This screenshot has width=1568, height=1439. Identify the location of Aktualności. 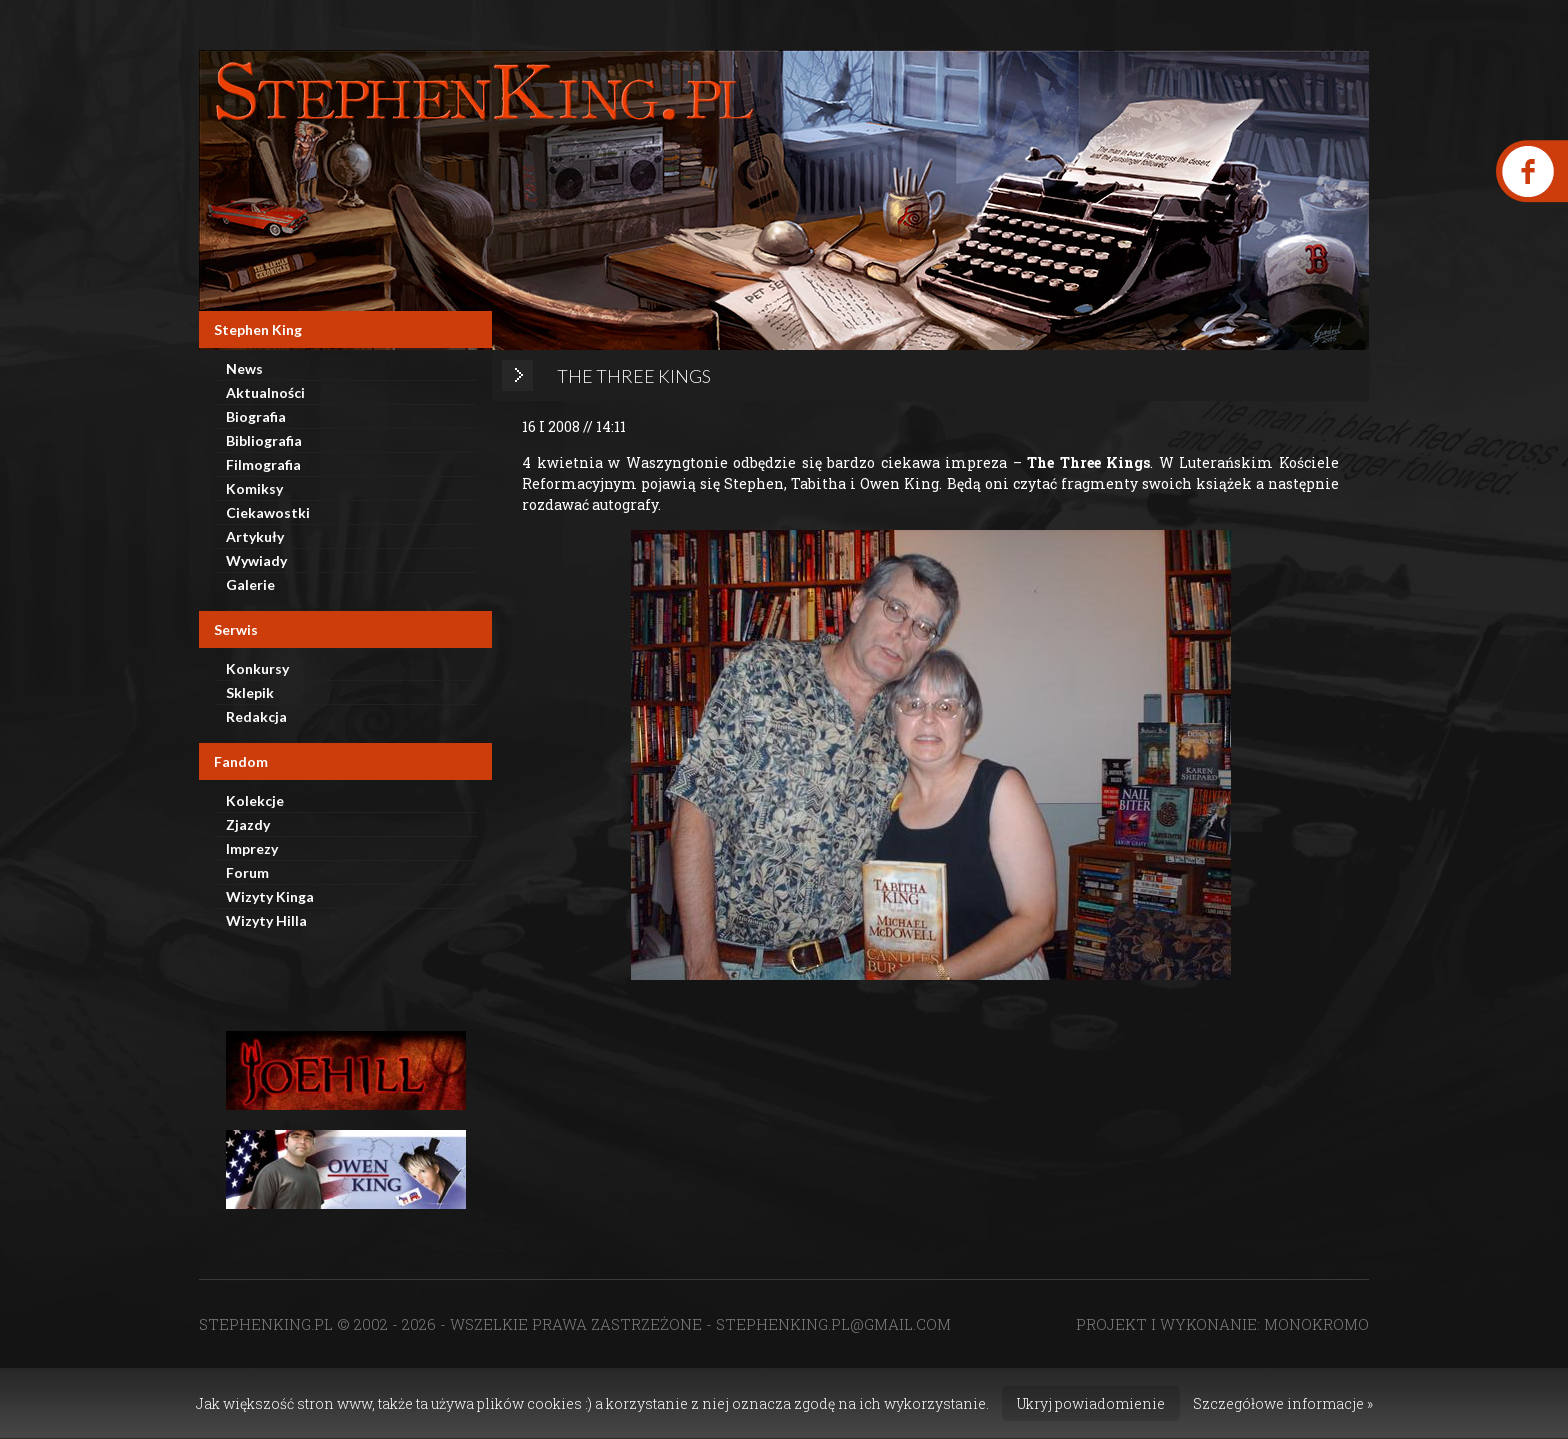
(265, 392).